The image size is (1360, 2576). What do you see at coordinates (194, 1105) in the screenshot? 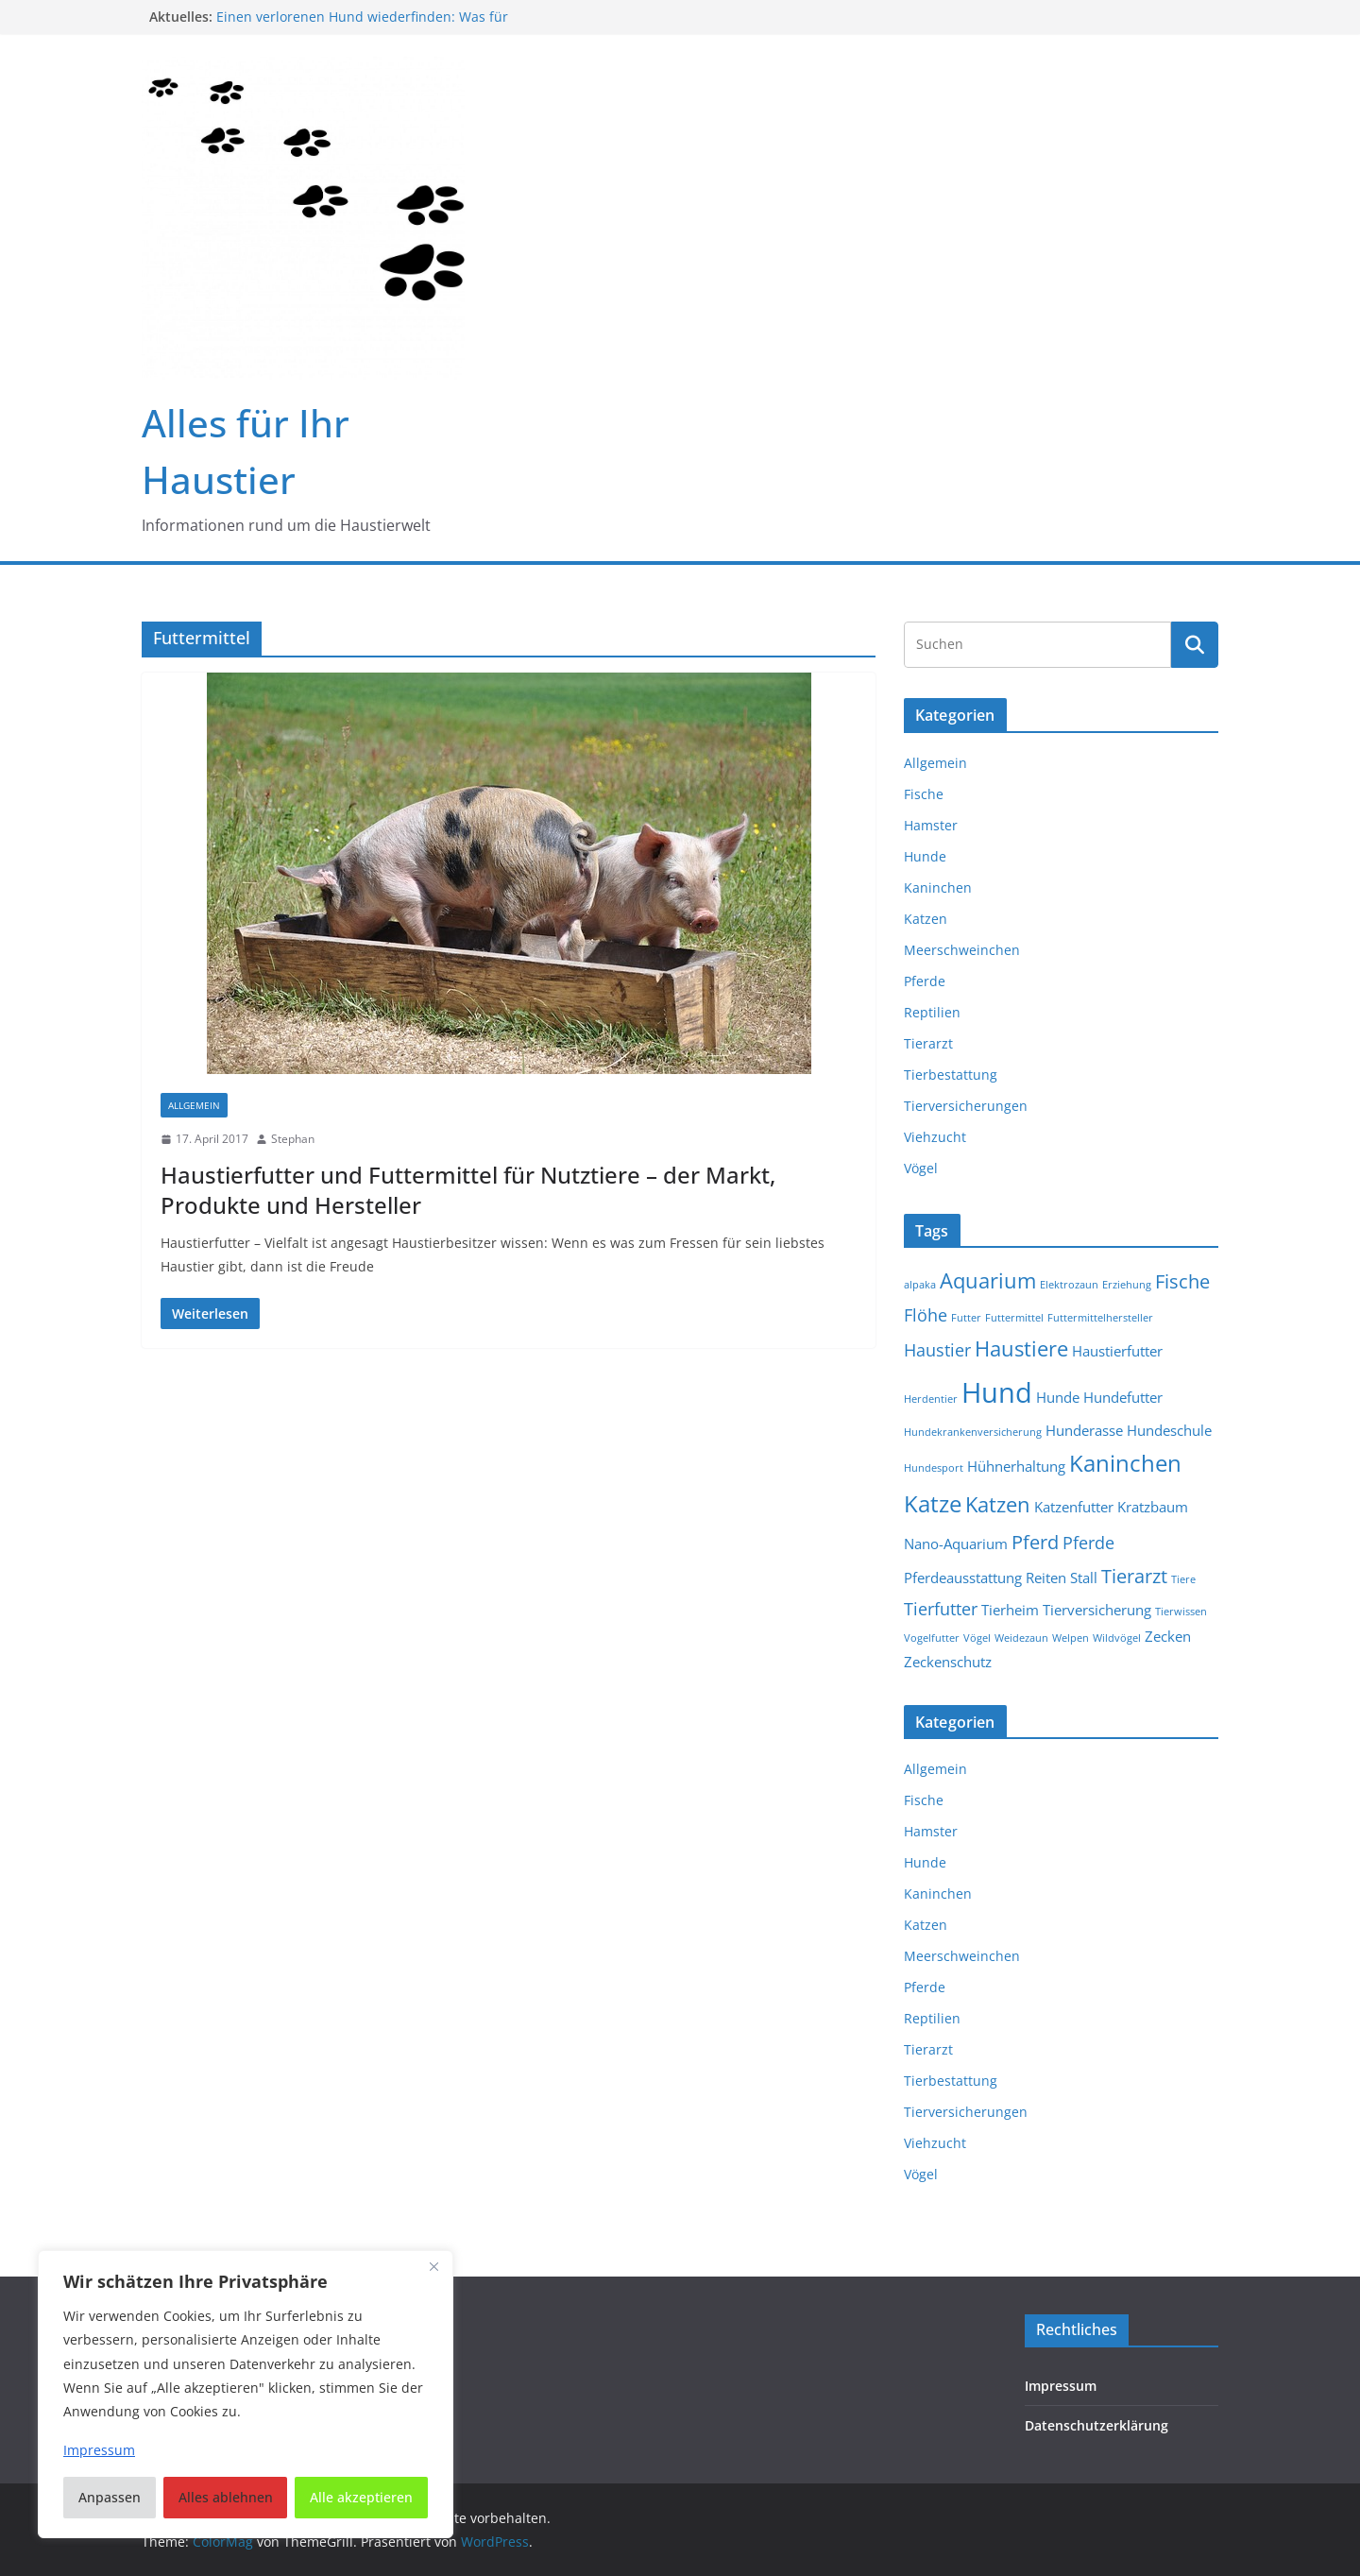
I see `Allgemein` at bounding box center [194, 1105].